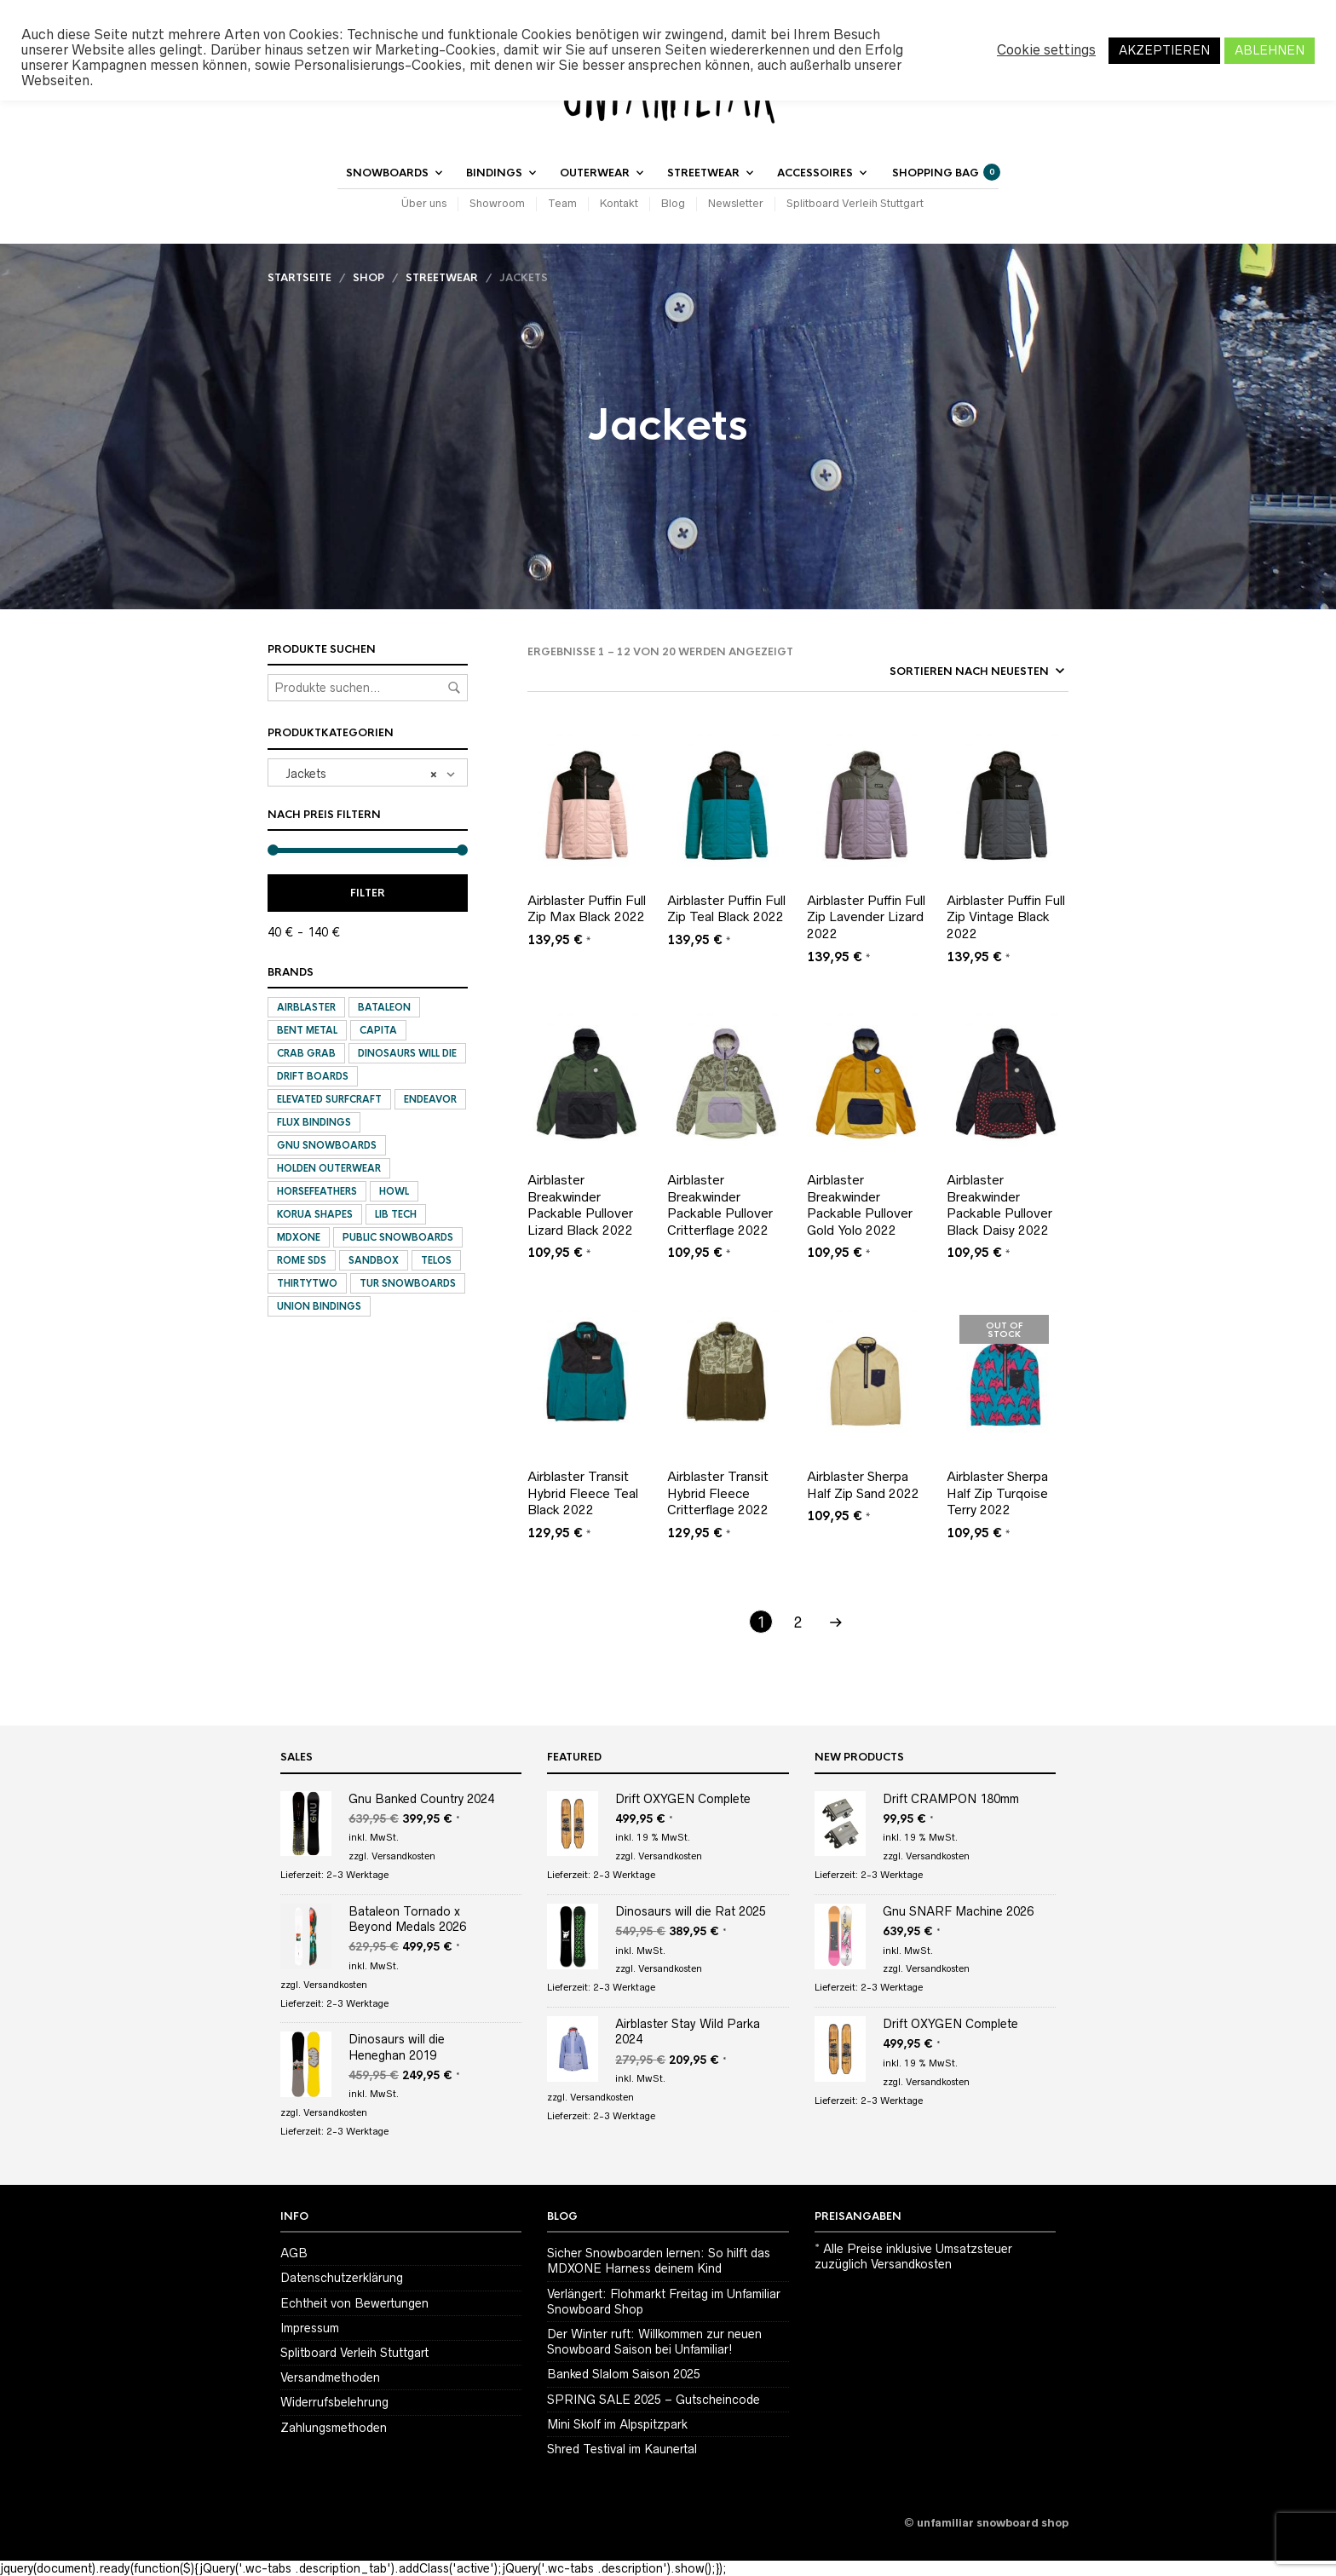 Image resolution: width=1336 pixels, height=2576 pixels. Describe the element at coordinates (423, 203) in the screenshot. I see `Über uns` at that location.